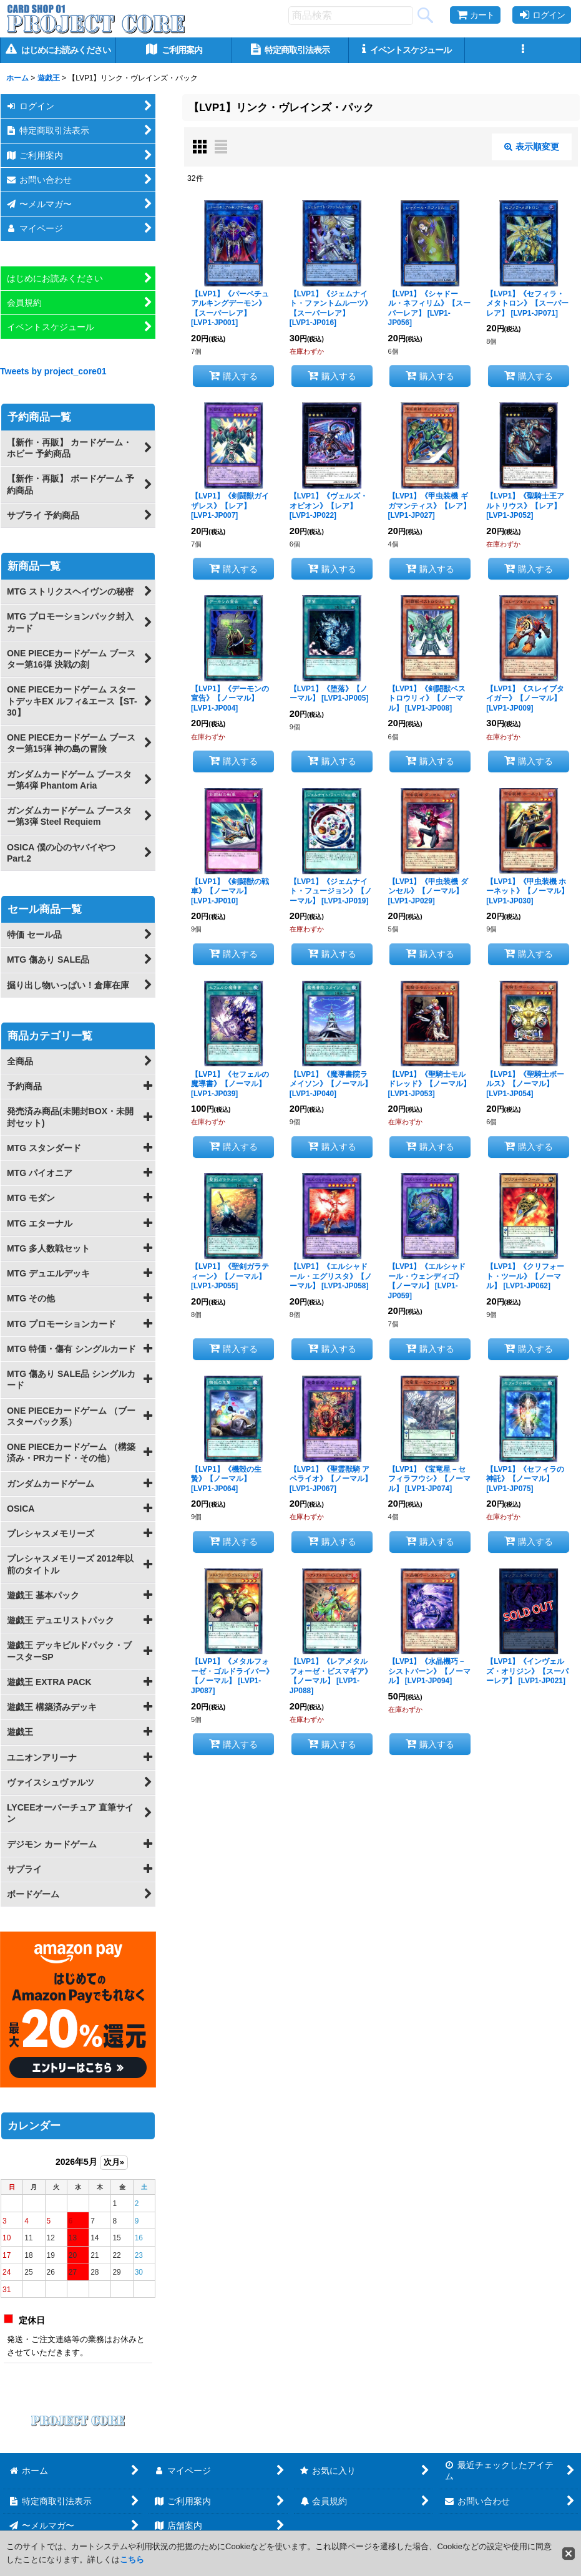 The width and height of the screenshot is (581, 2576). I want to click on Tweets by project_core01, so click(53, 371).